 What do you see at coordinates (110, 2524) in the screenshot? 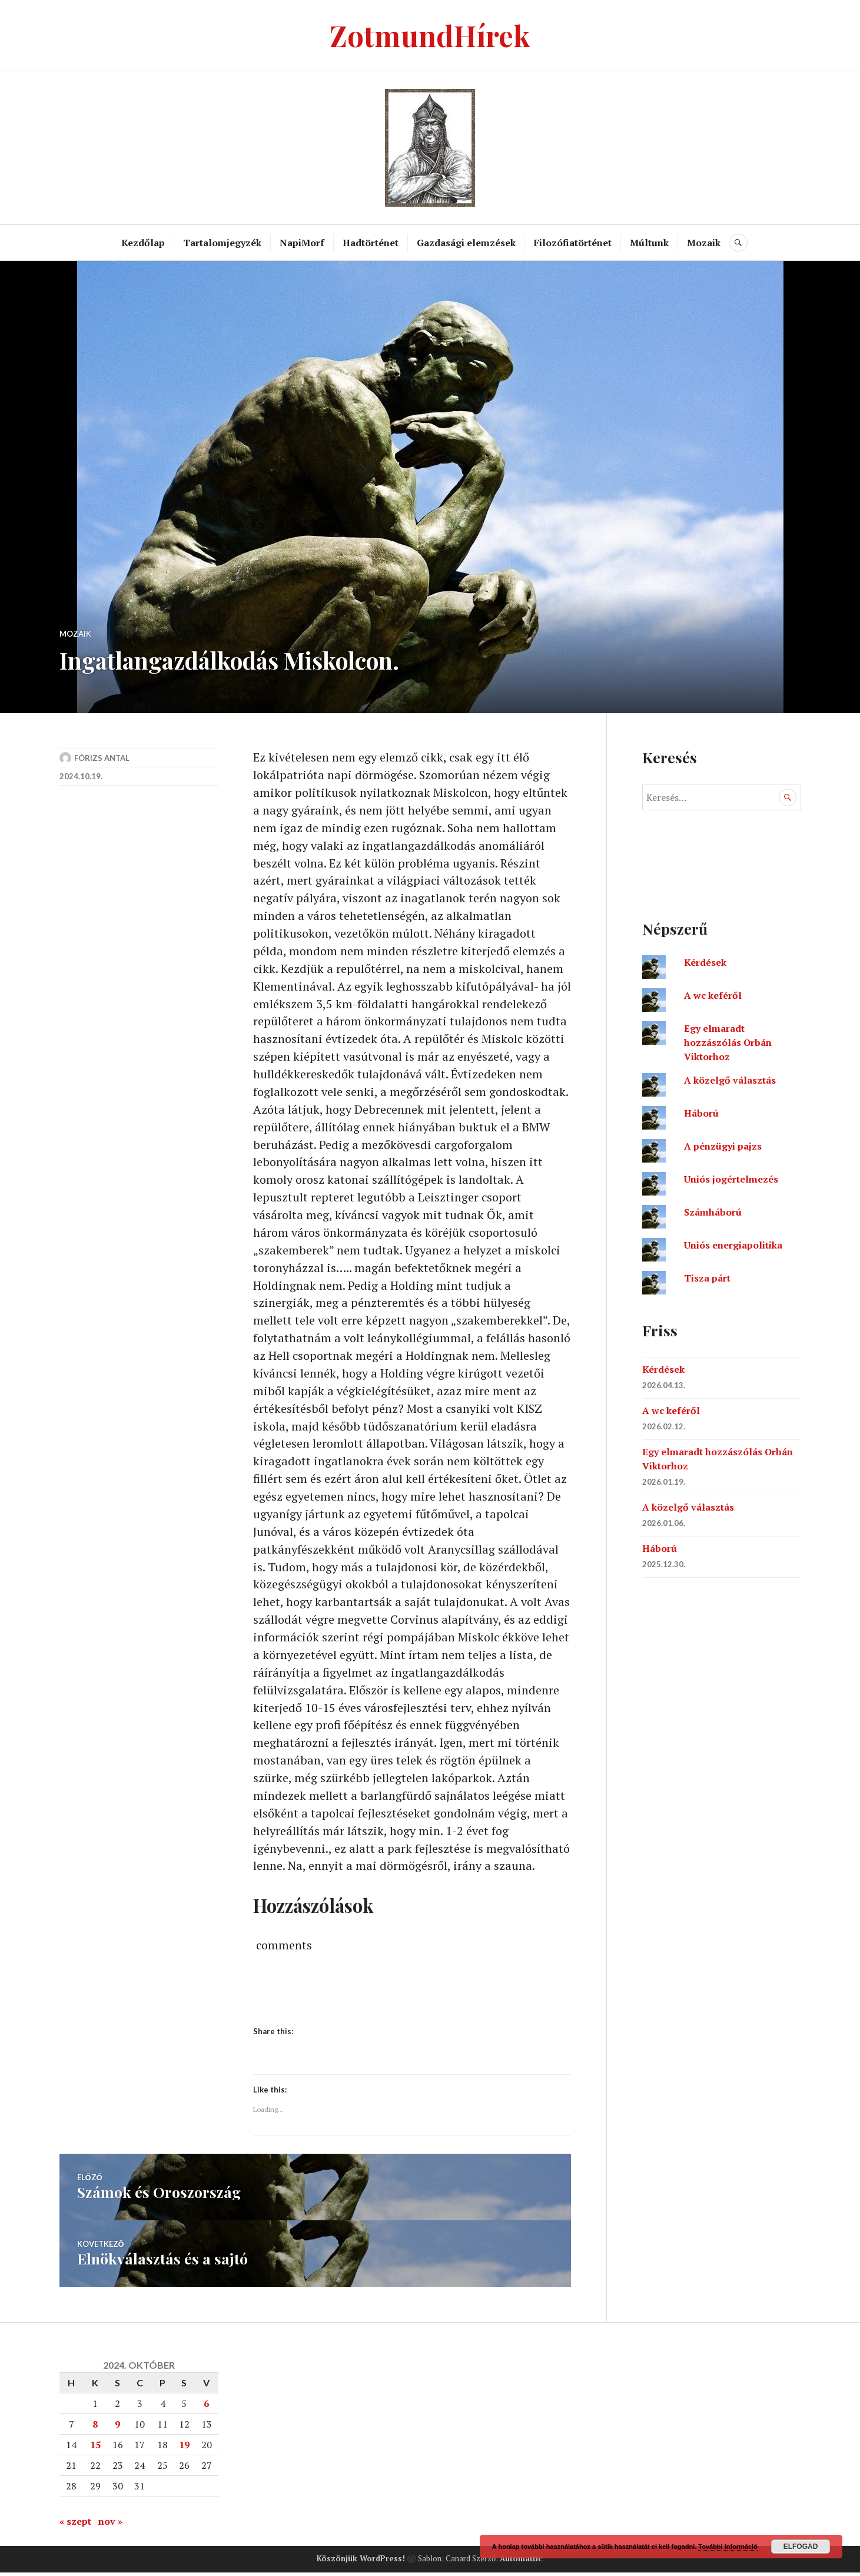
I see `nov »` at bounding box center [110, 2524].